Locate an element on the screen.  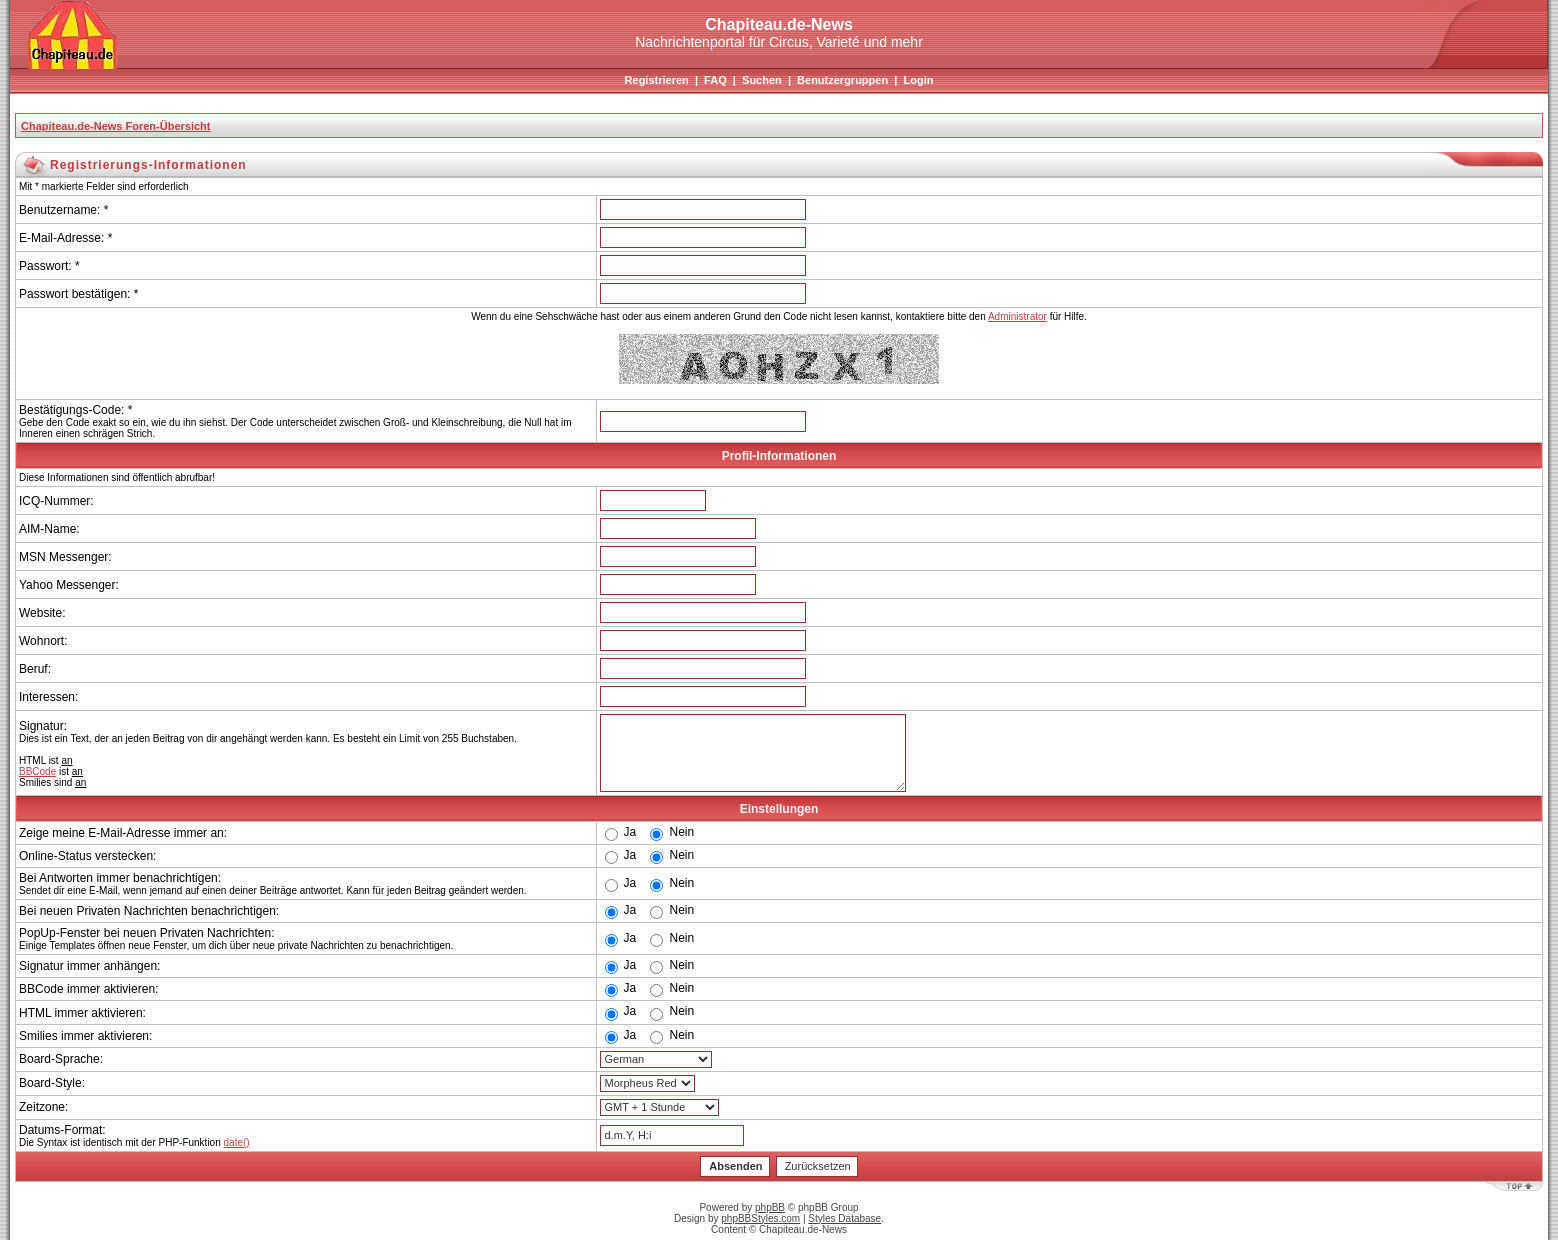
date() is located at coordinates (237, 1142).